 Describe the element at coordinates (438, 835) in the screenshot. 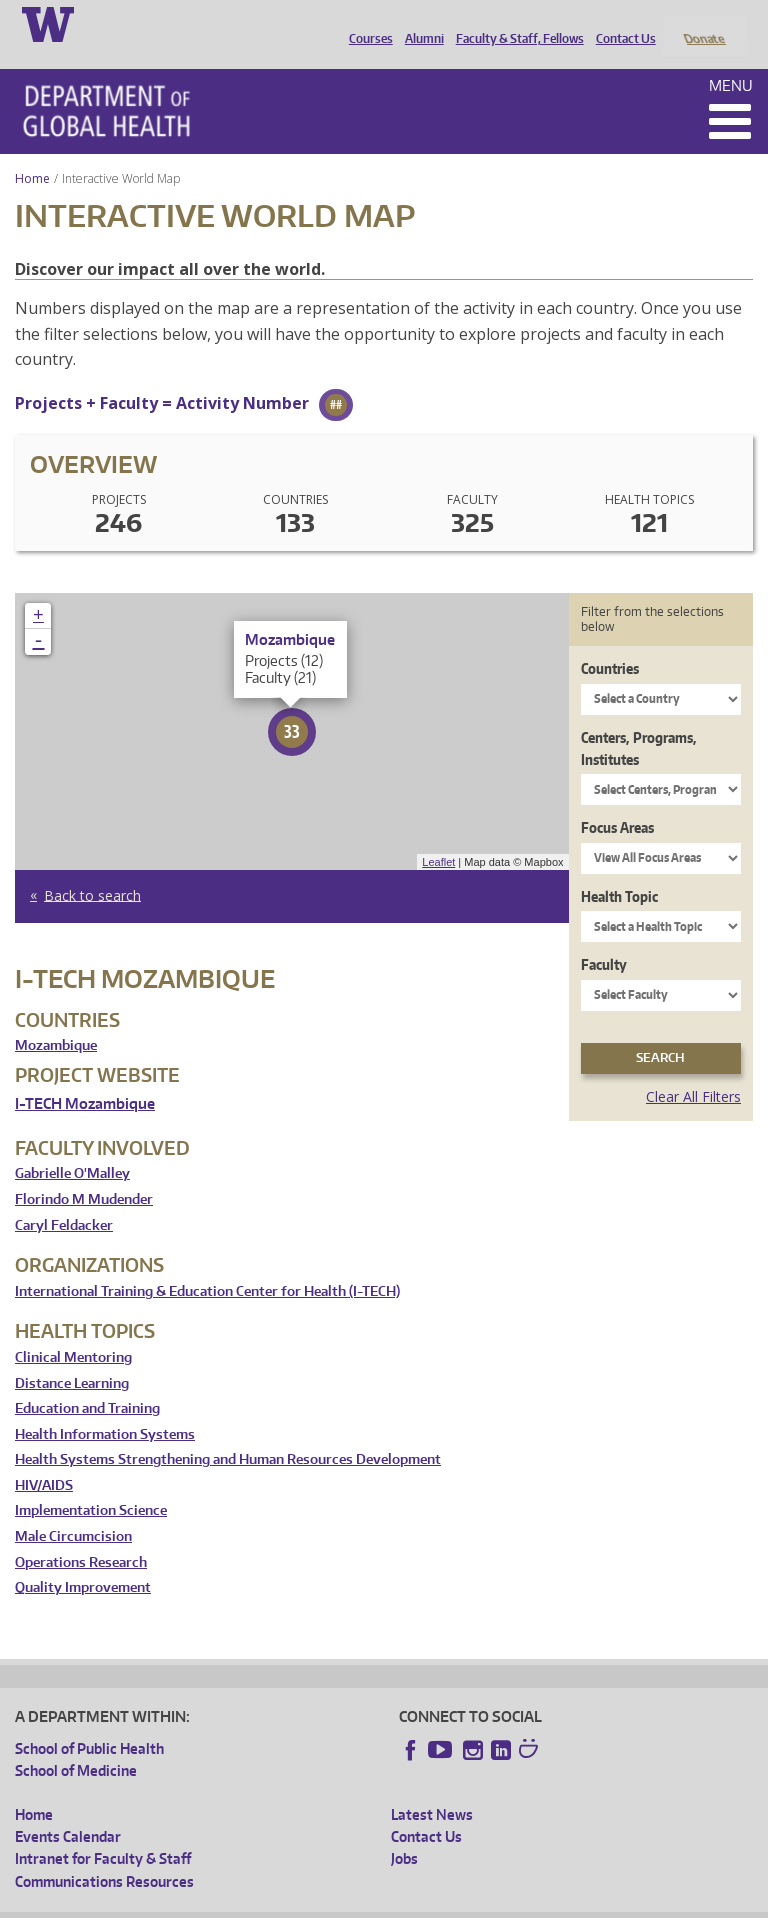

I see `Leaflet` at that location.